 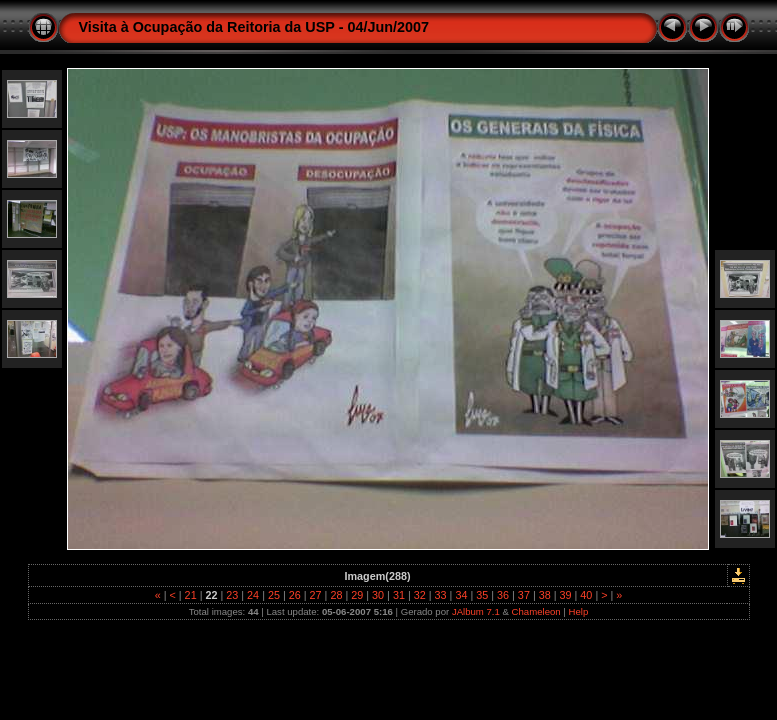 I want to click on 37, so click(x=524, y=595).